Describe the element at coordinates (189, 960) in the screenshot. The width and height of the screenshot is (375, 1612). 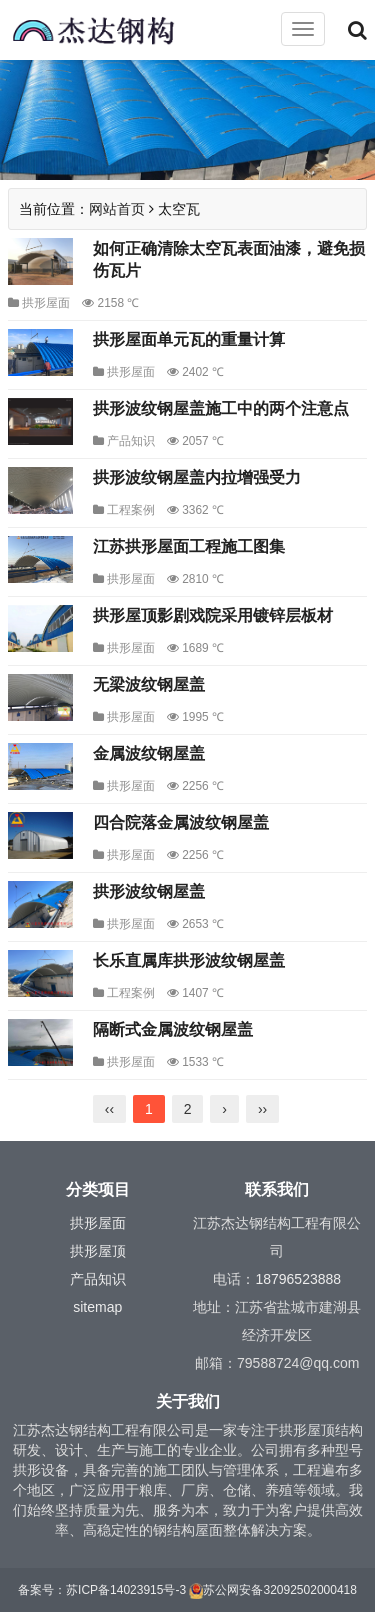
I see `长乐直属库拱形波纹钢屋盖` at that location.